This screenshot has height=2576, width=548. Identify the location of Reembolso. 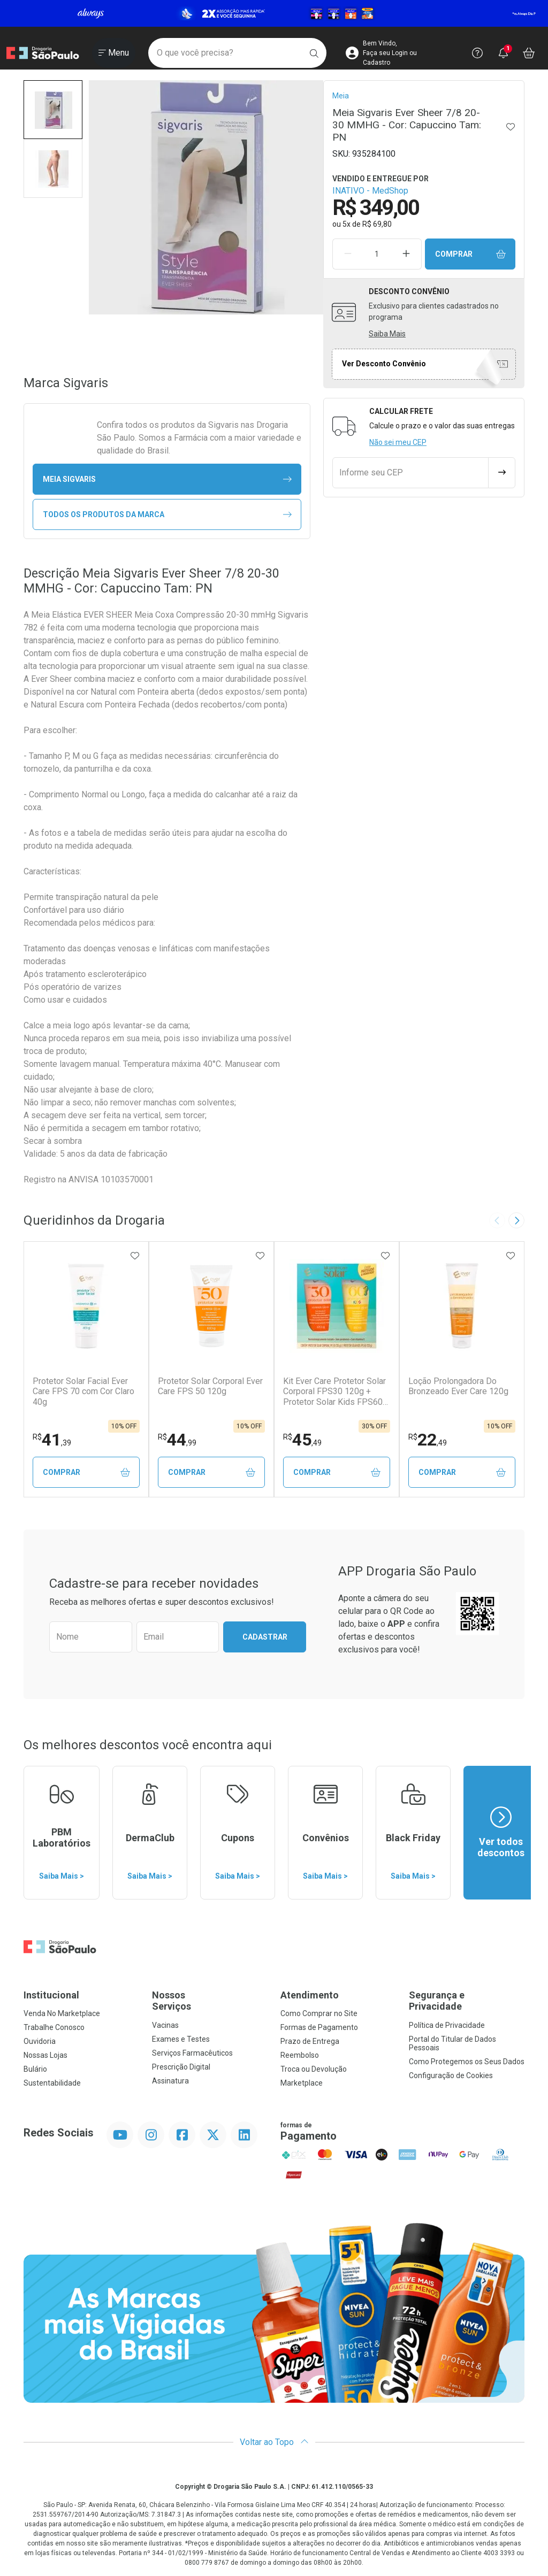
(299, 2055).